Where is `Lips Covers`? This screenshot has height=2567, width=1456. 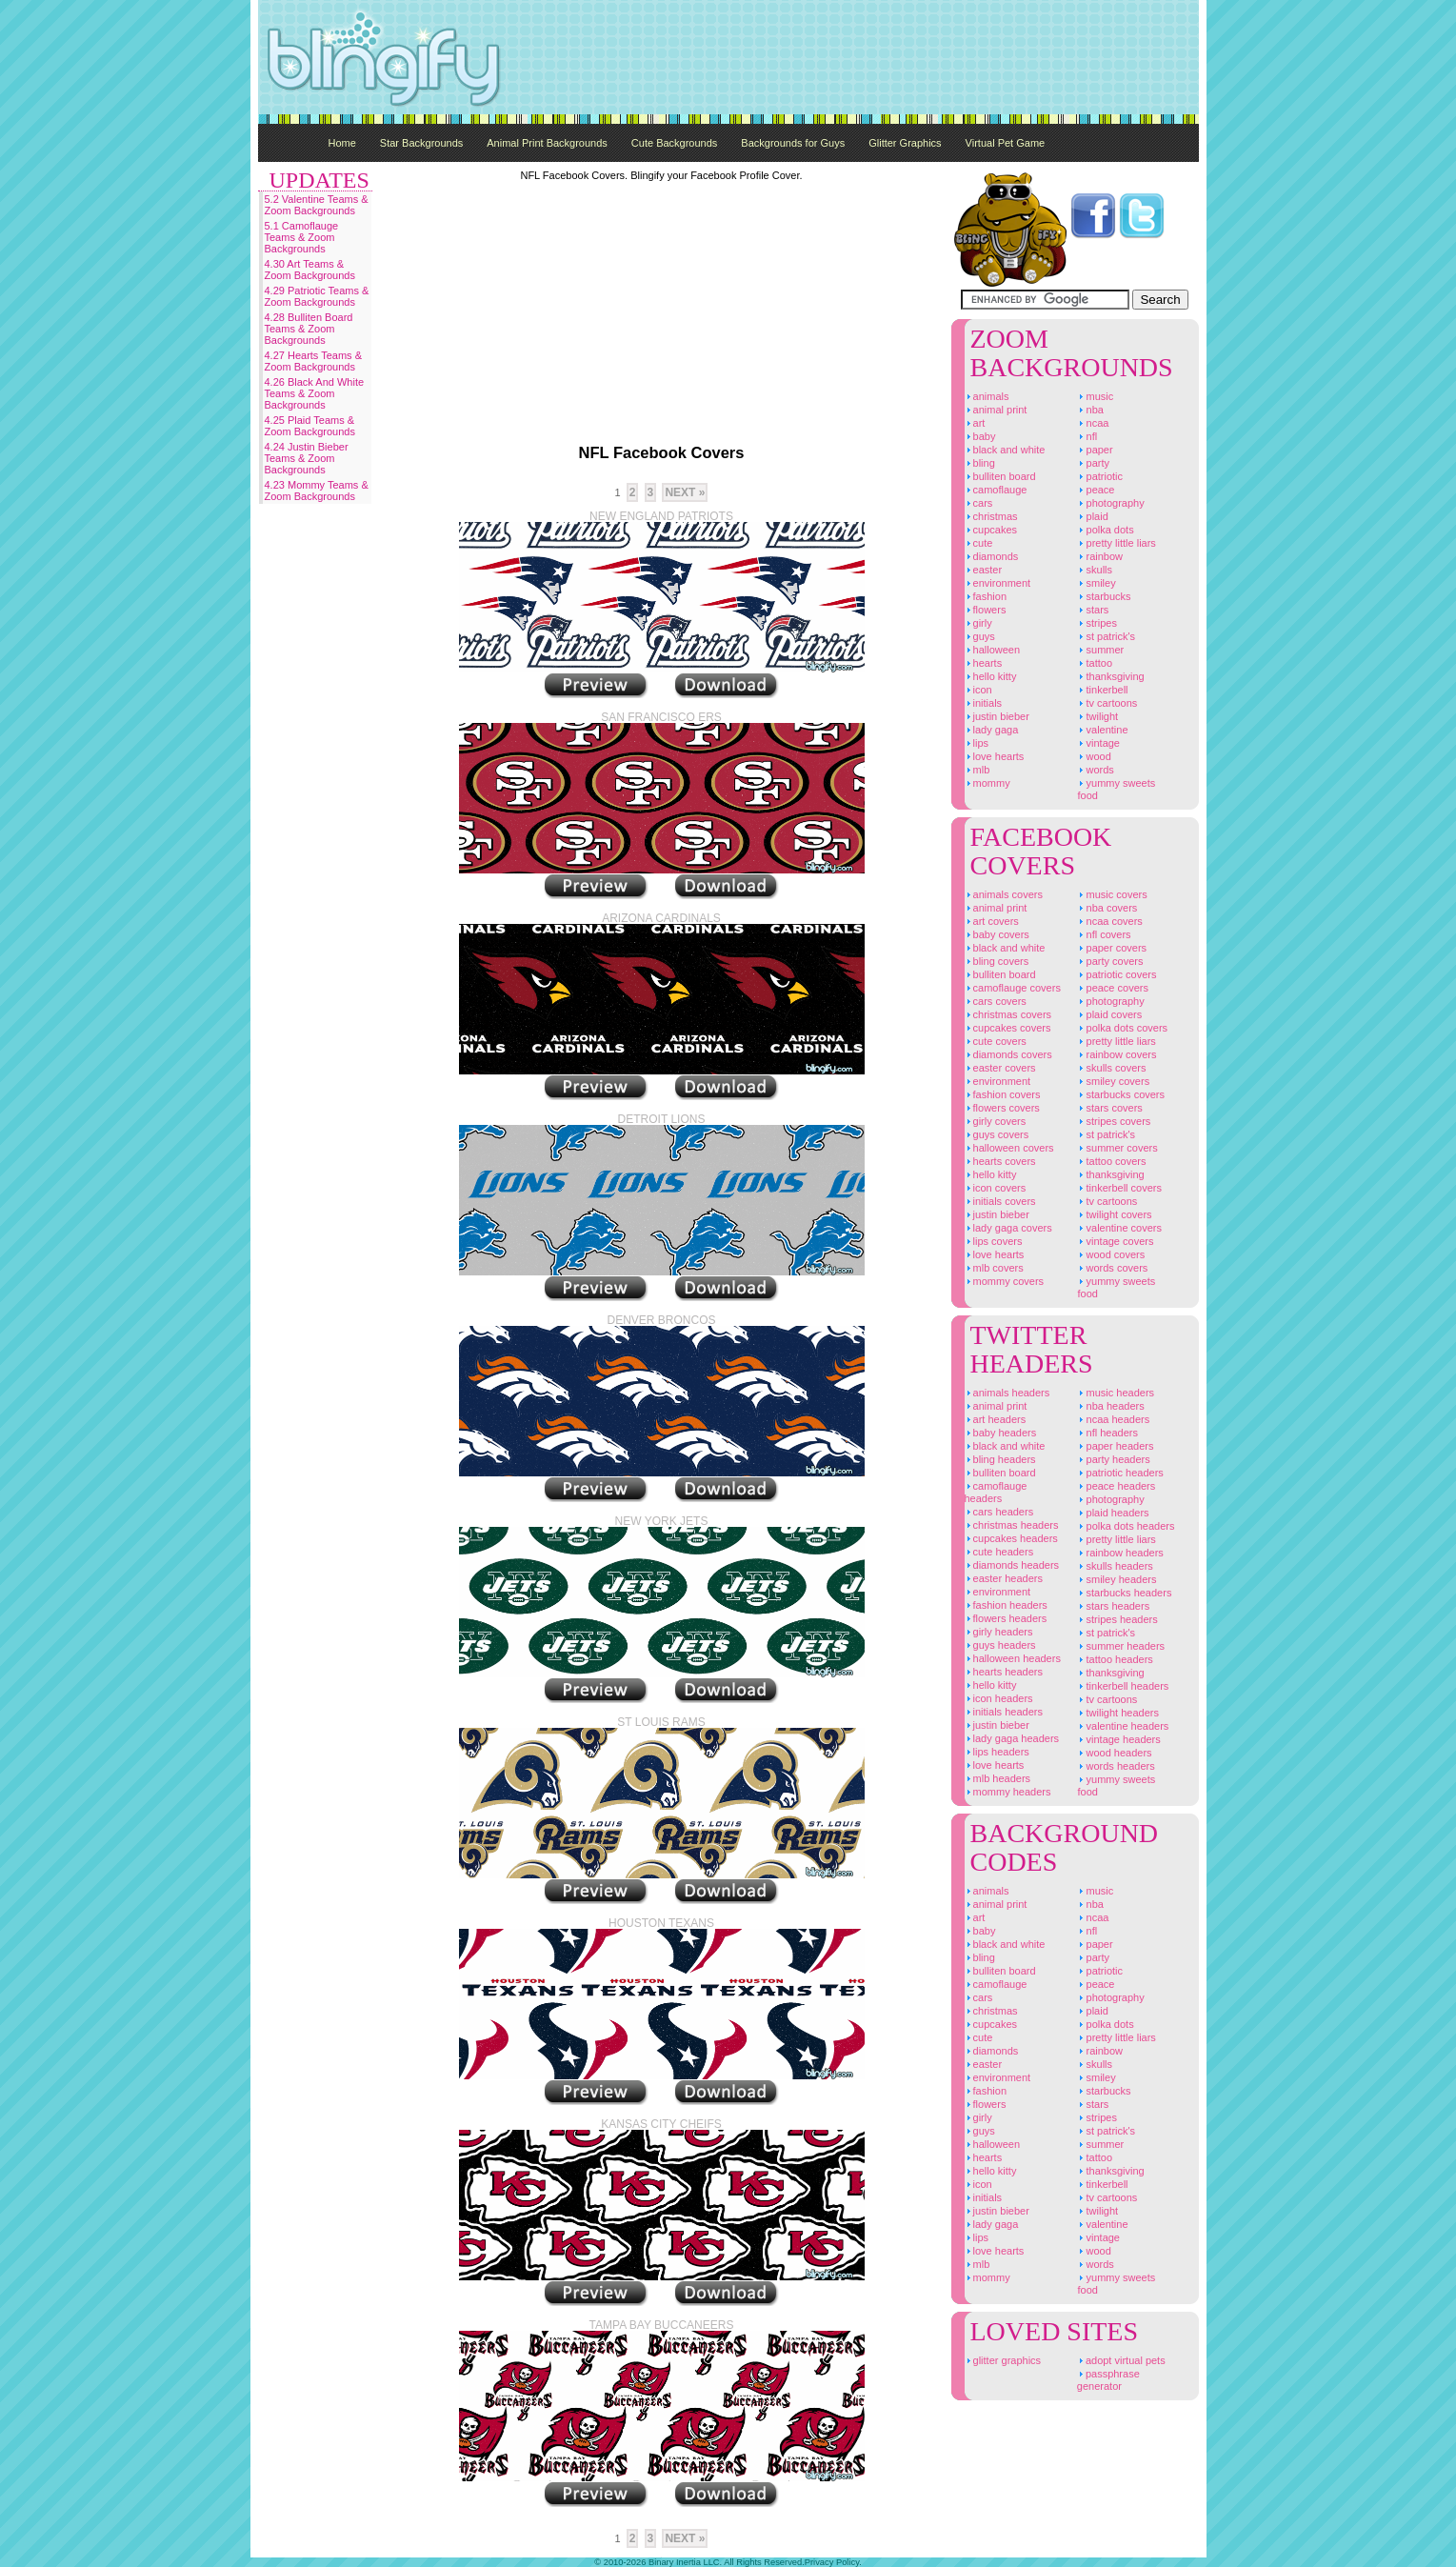 Lips Covers is located at coordinates (994, 1241).